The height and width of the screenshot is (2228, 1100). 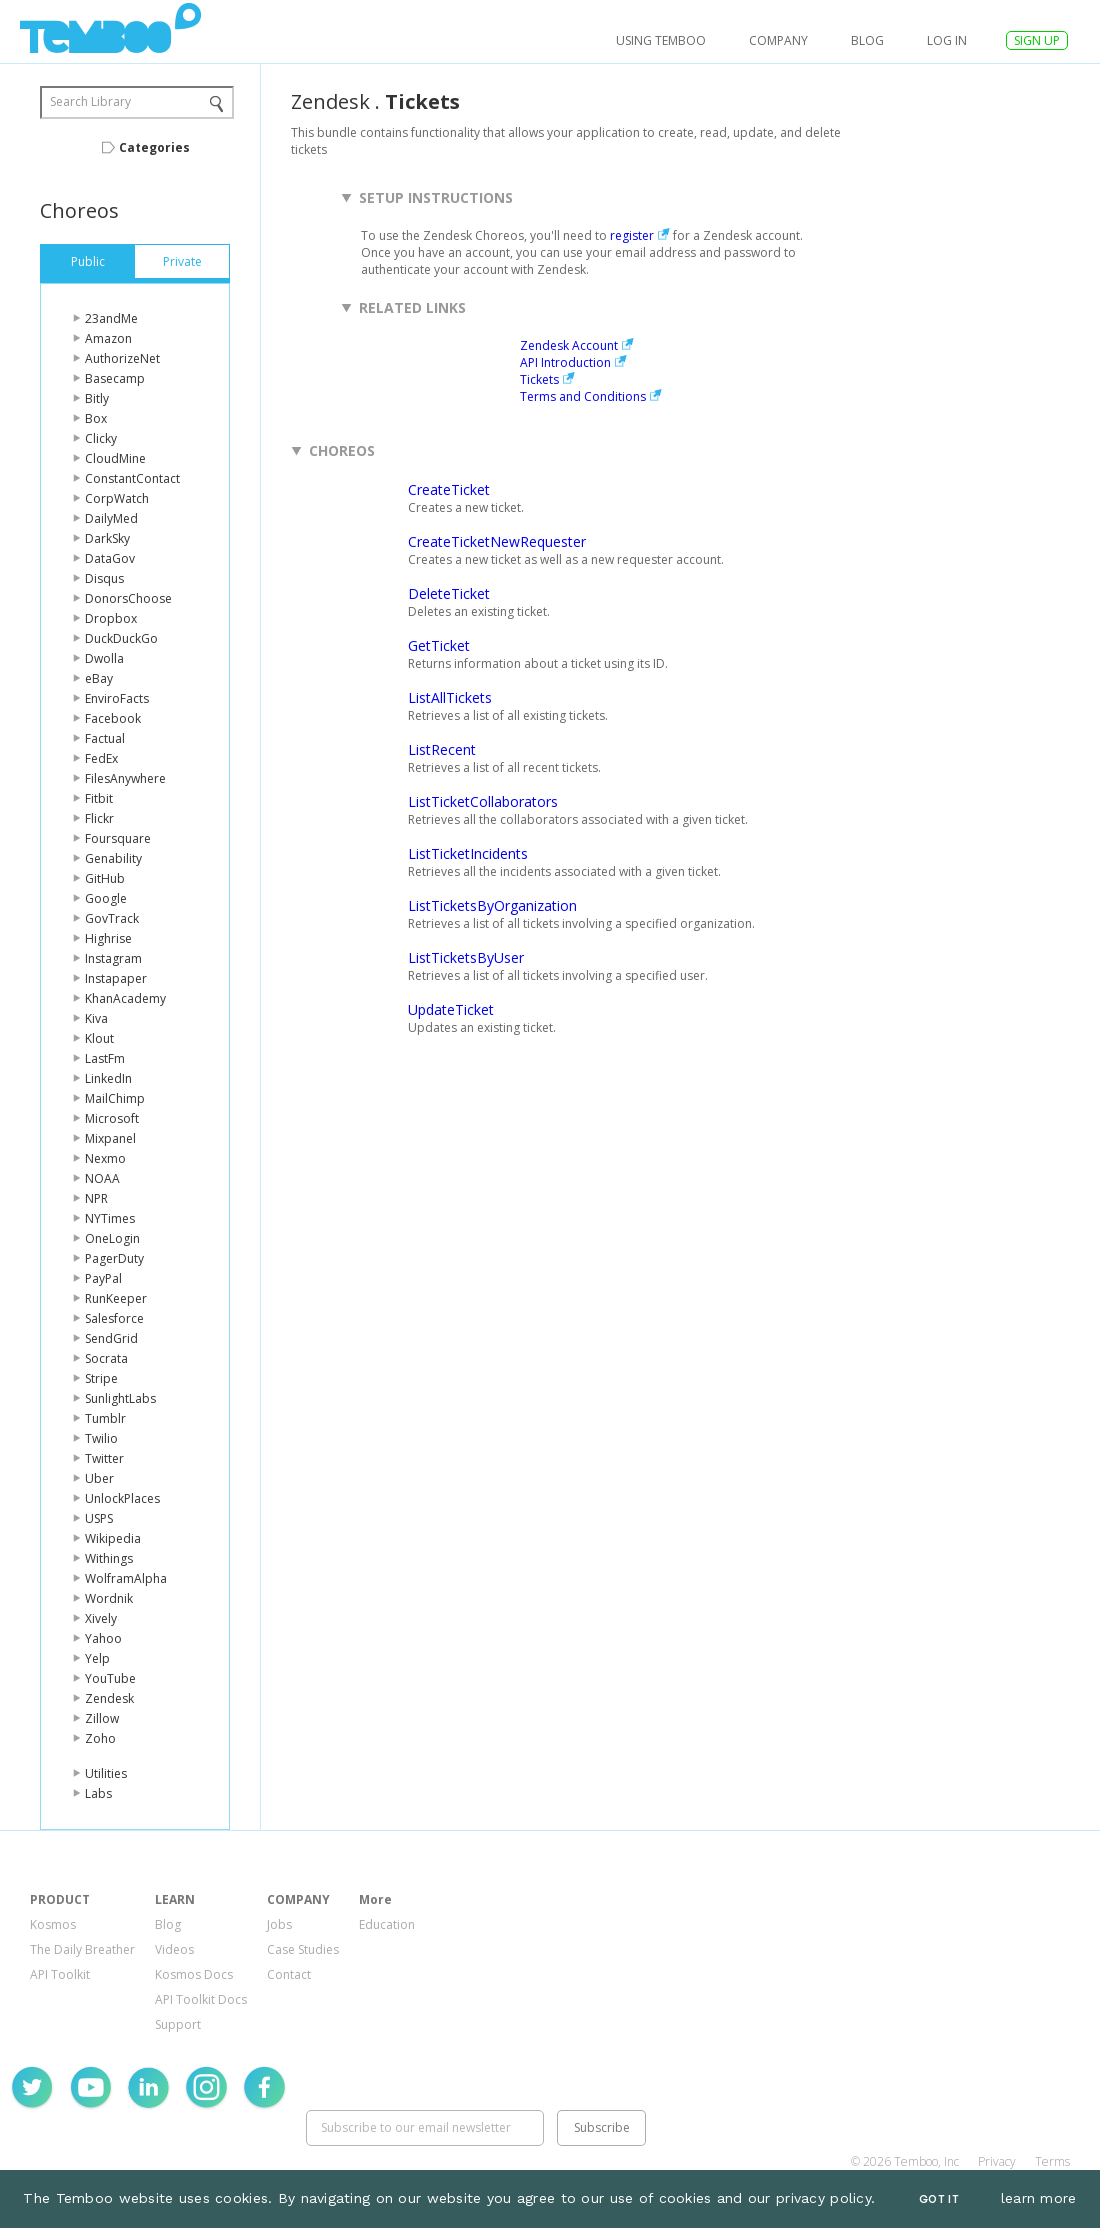 I want to click on DuckDuckGo, so click(x=121, y=638).